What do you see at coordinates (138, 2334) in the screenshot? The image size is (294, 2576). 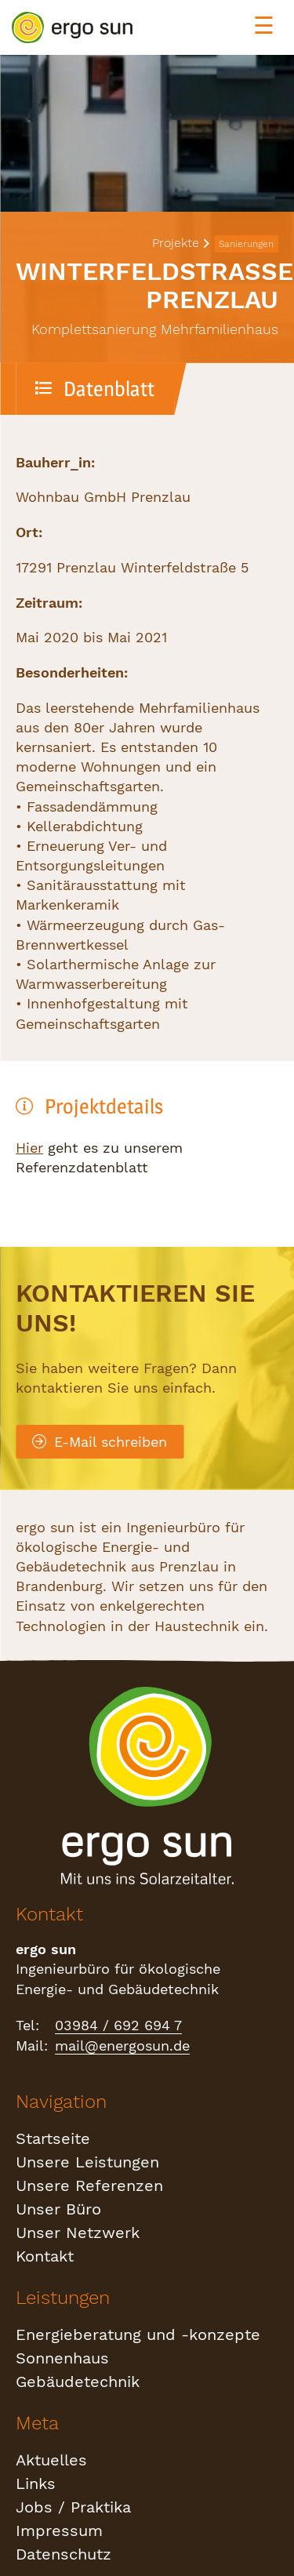 I see `Energieberatung und -konzepte` at bounding box center [138, 2334].